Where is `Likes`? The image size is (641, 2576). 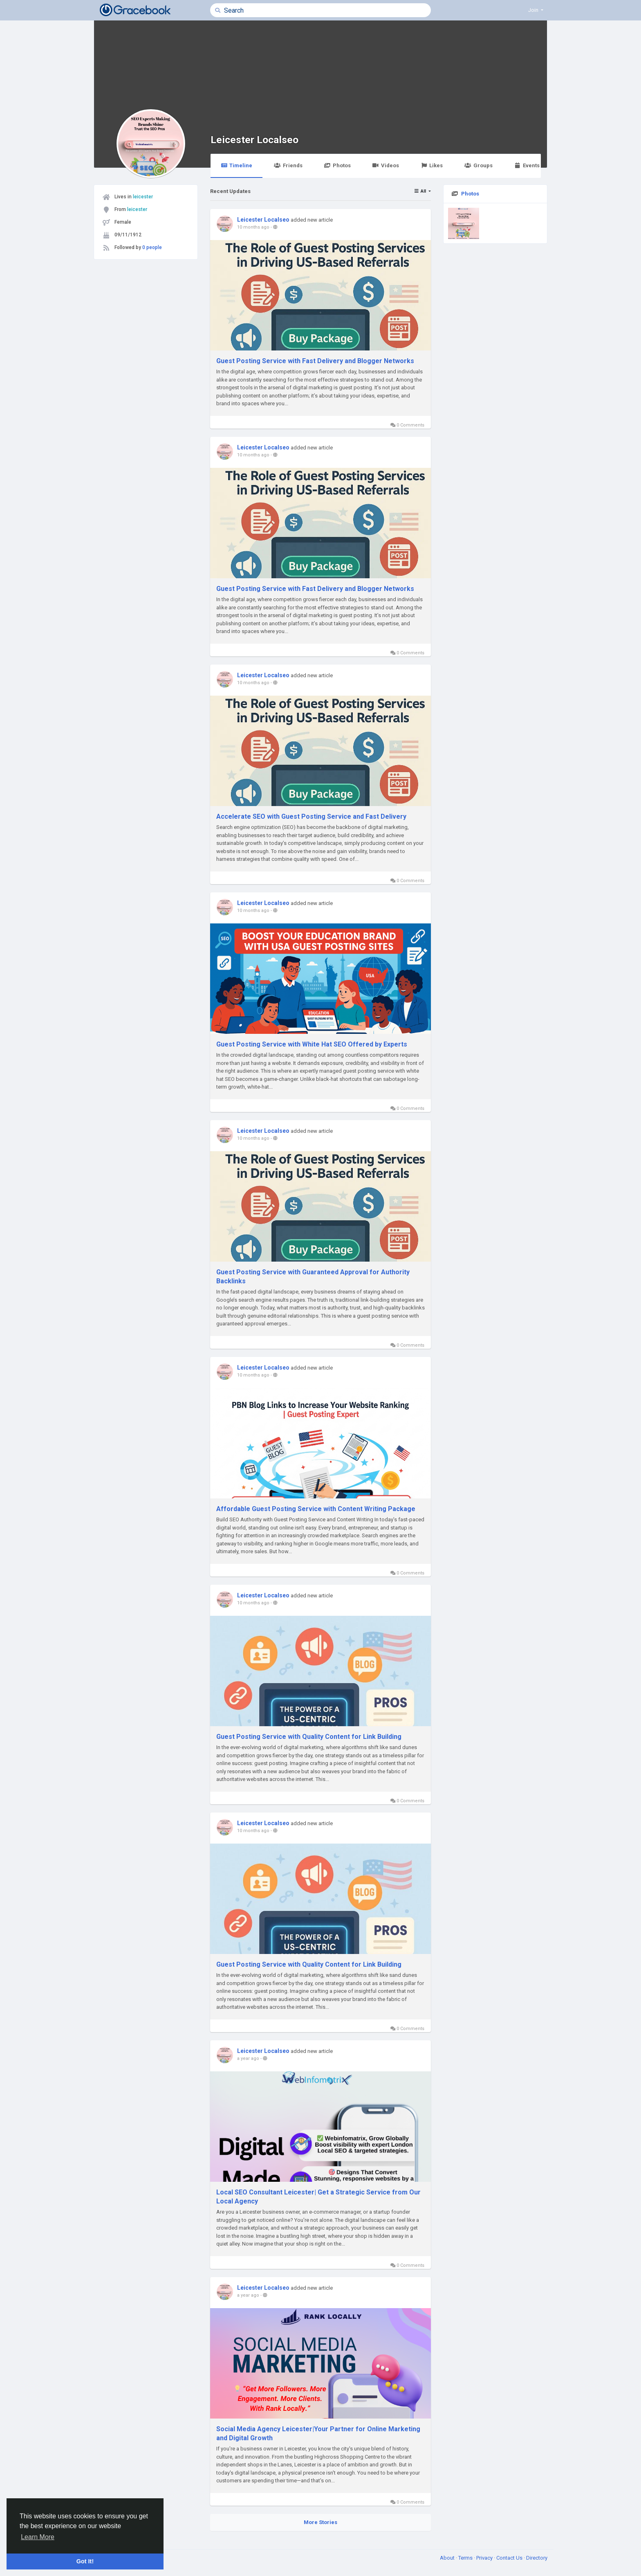
Likes is located at coordinates (432, 165).